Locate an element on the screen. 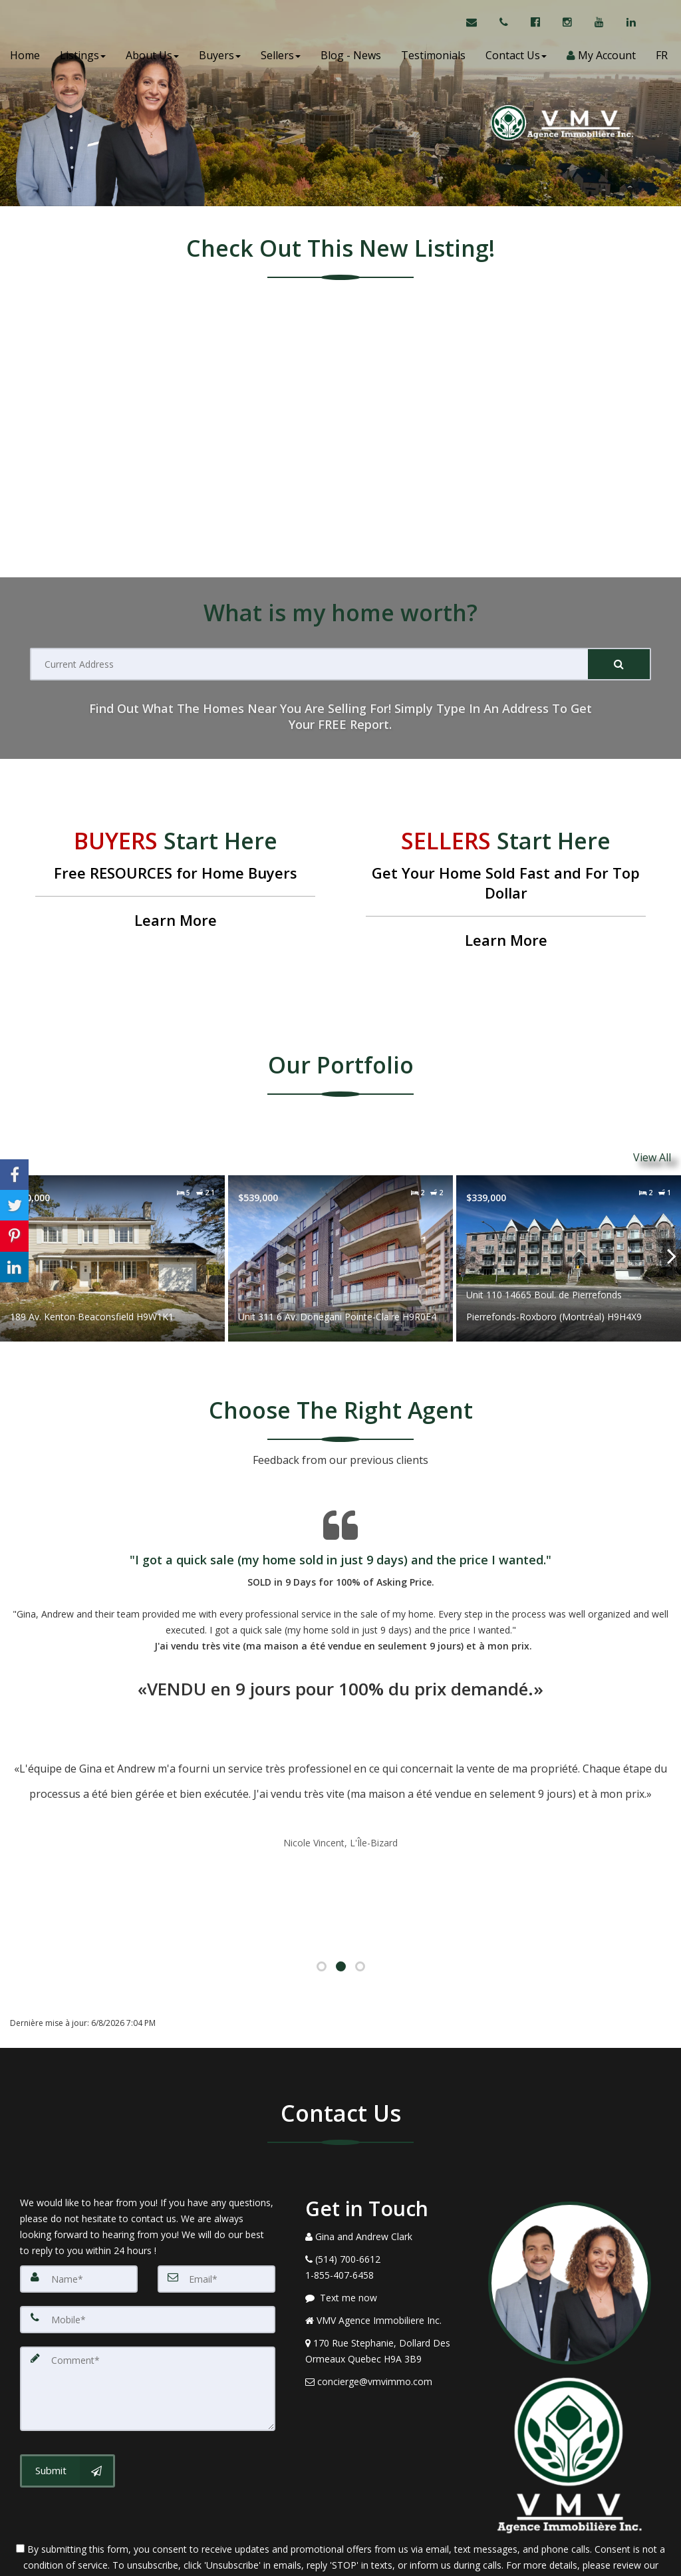  Testimonials is located at coordinates (433, 60).